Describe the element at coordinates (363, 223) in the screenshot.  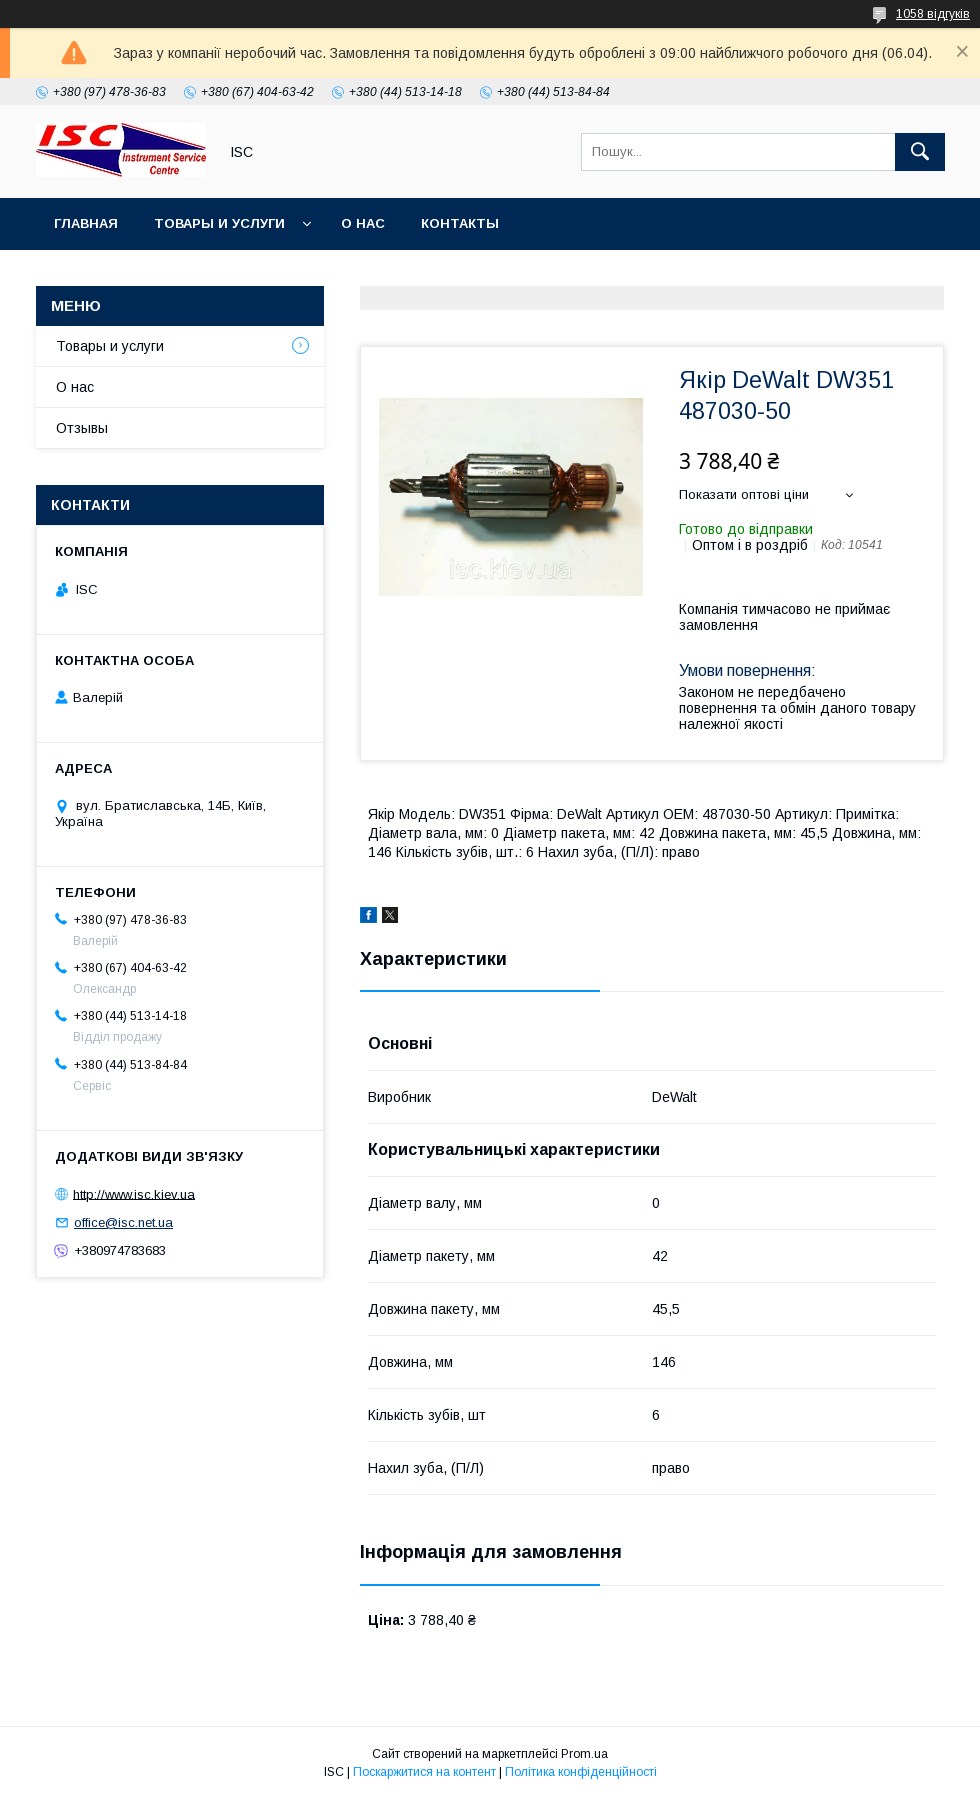
I see `О нас` at that location.